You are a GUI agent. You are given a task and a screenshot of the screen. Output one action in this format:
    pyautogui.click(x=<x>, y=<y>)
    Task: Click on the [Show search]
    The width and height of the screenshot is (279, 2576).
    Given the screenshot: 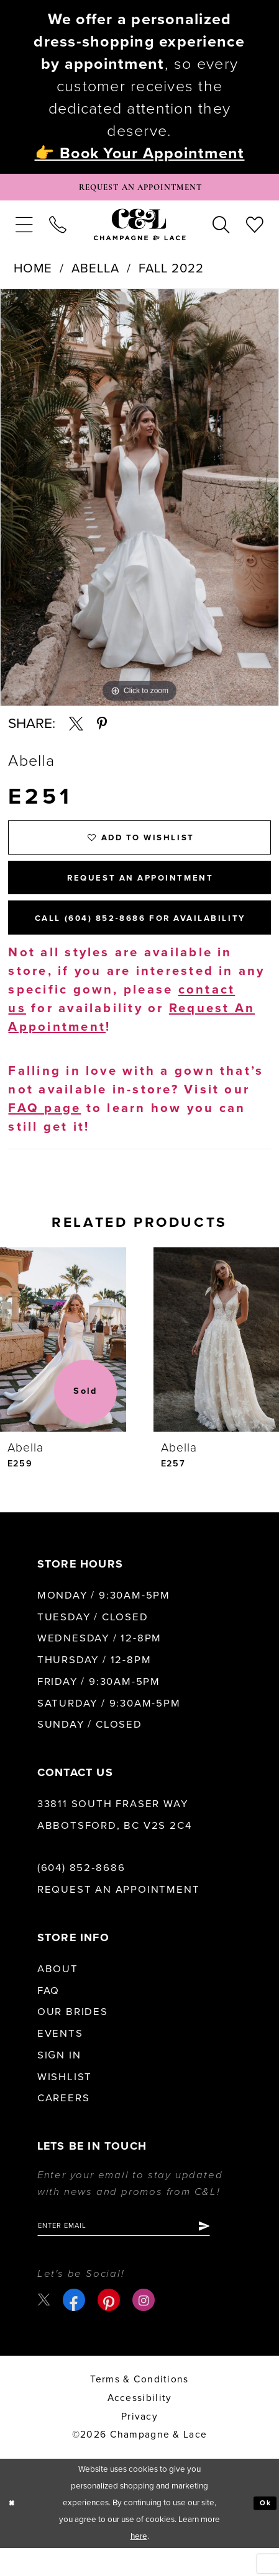 What is the action you would take?
    pyautogui.click(x=220, y=229)
    